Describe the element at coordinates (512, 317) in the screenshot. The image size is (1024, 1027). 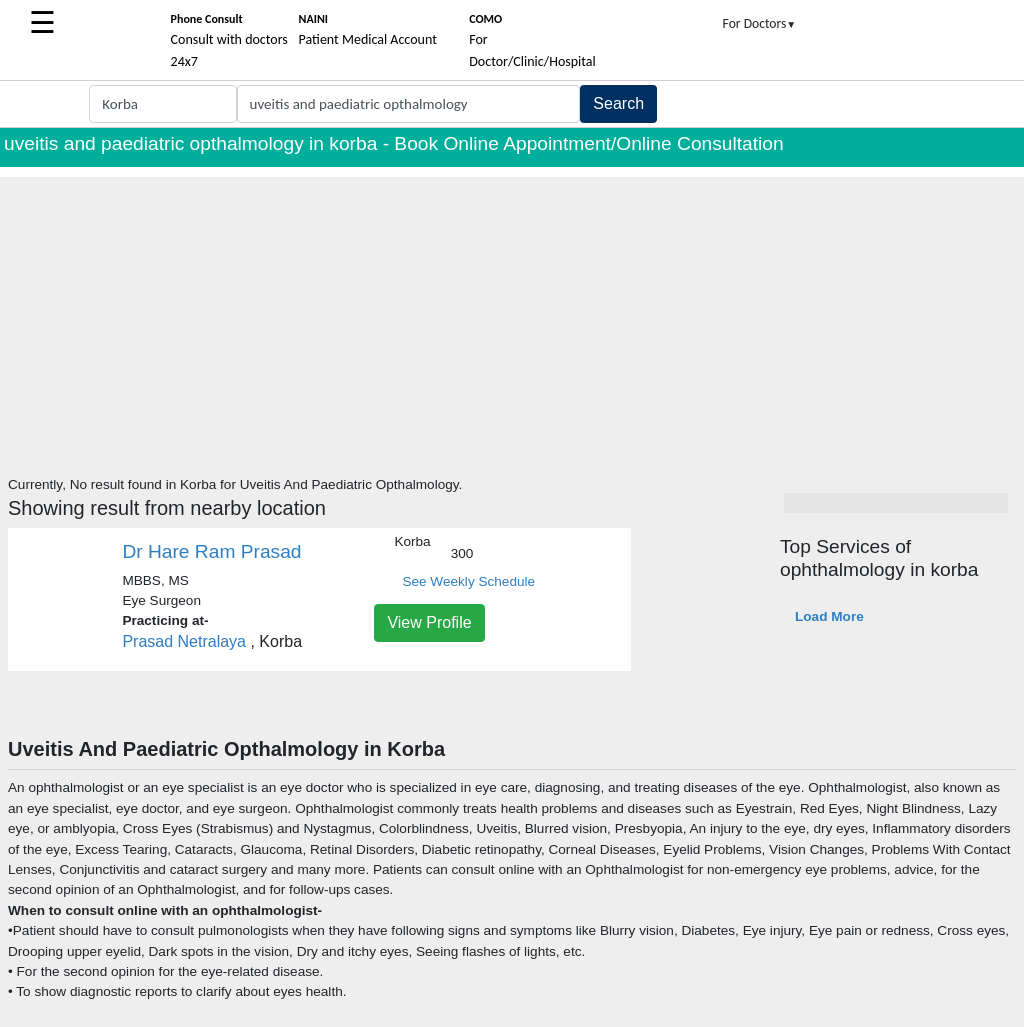
I see `[Advertisement]` at that location.